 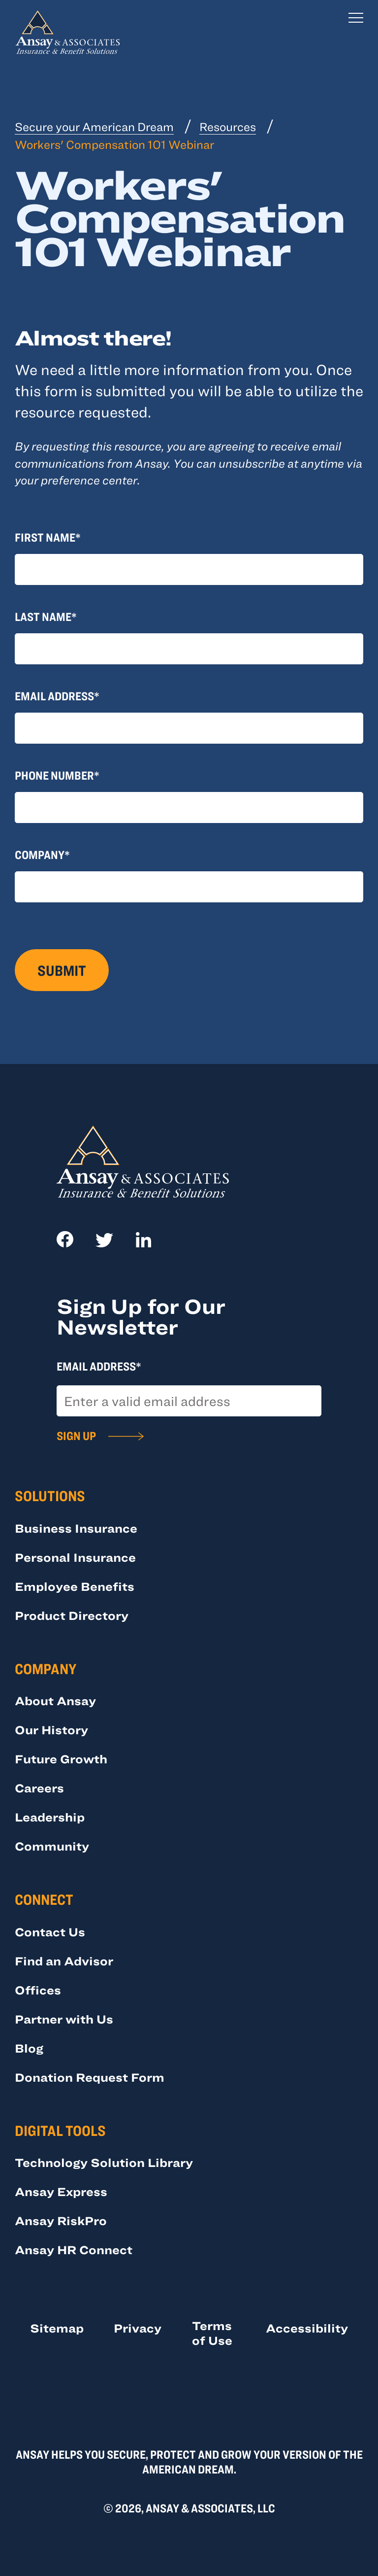 I want to click on Technology Solution Library, so click(x=104, y=2162).